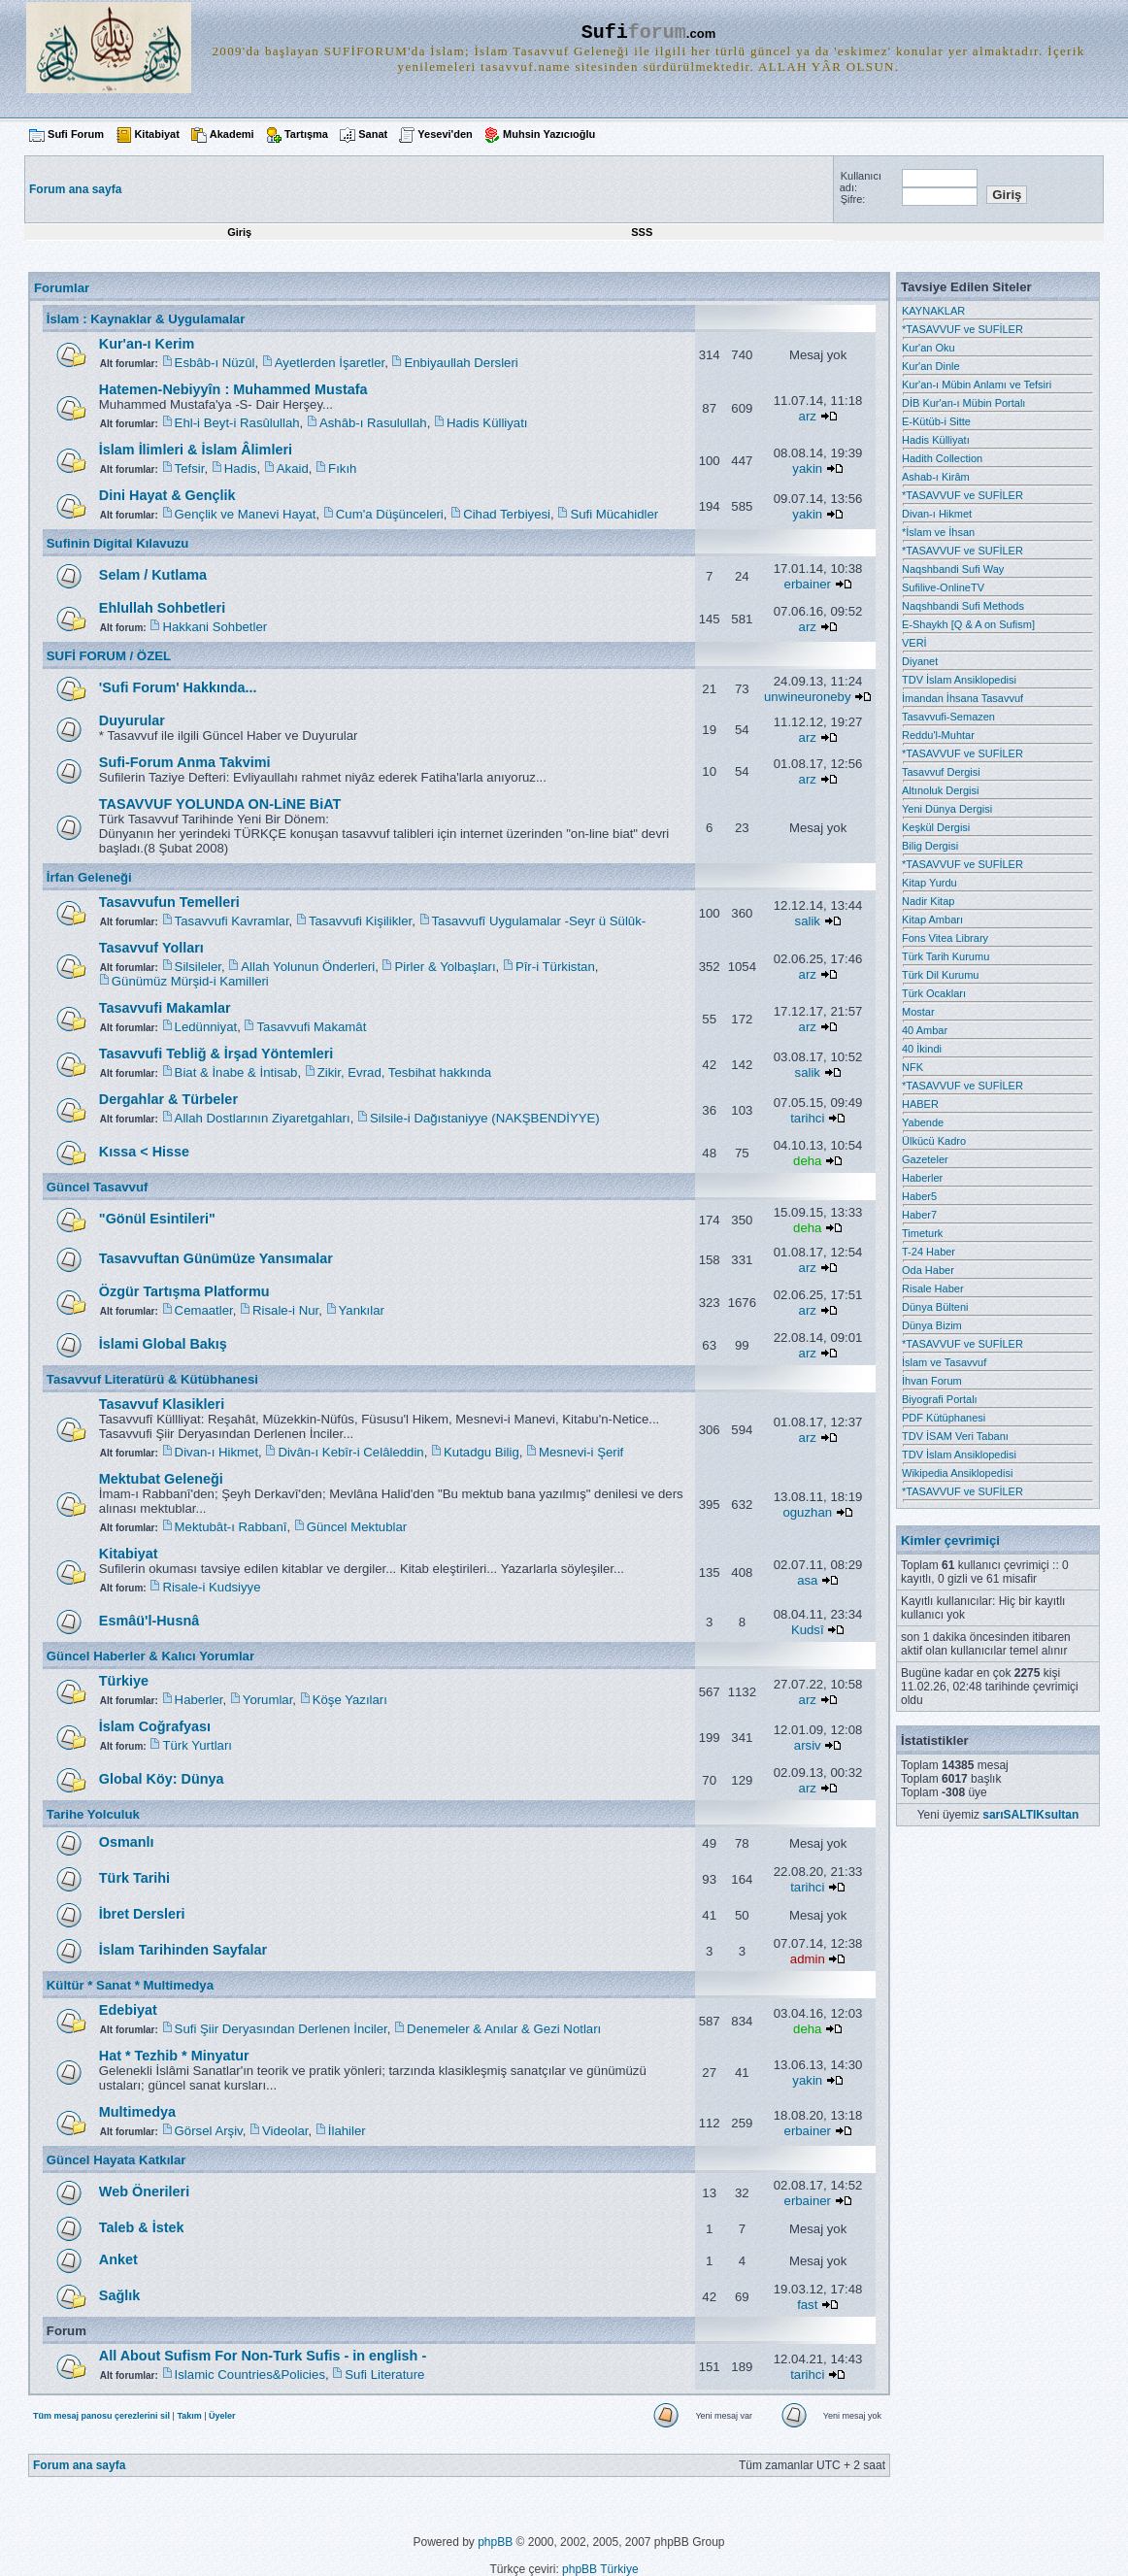 This screenshot has width=1128, height=2576. Describe the element at coordinates (495, 2542) in the screenshot. I see `phpBB` at that location.